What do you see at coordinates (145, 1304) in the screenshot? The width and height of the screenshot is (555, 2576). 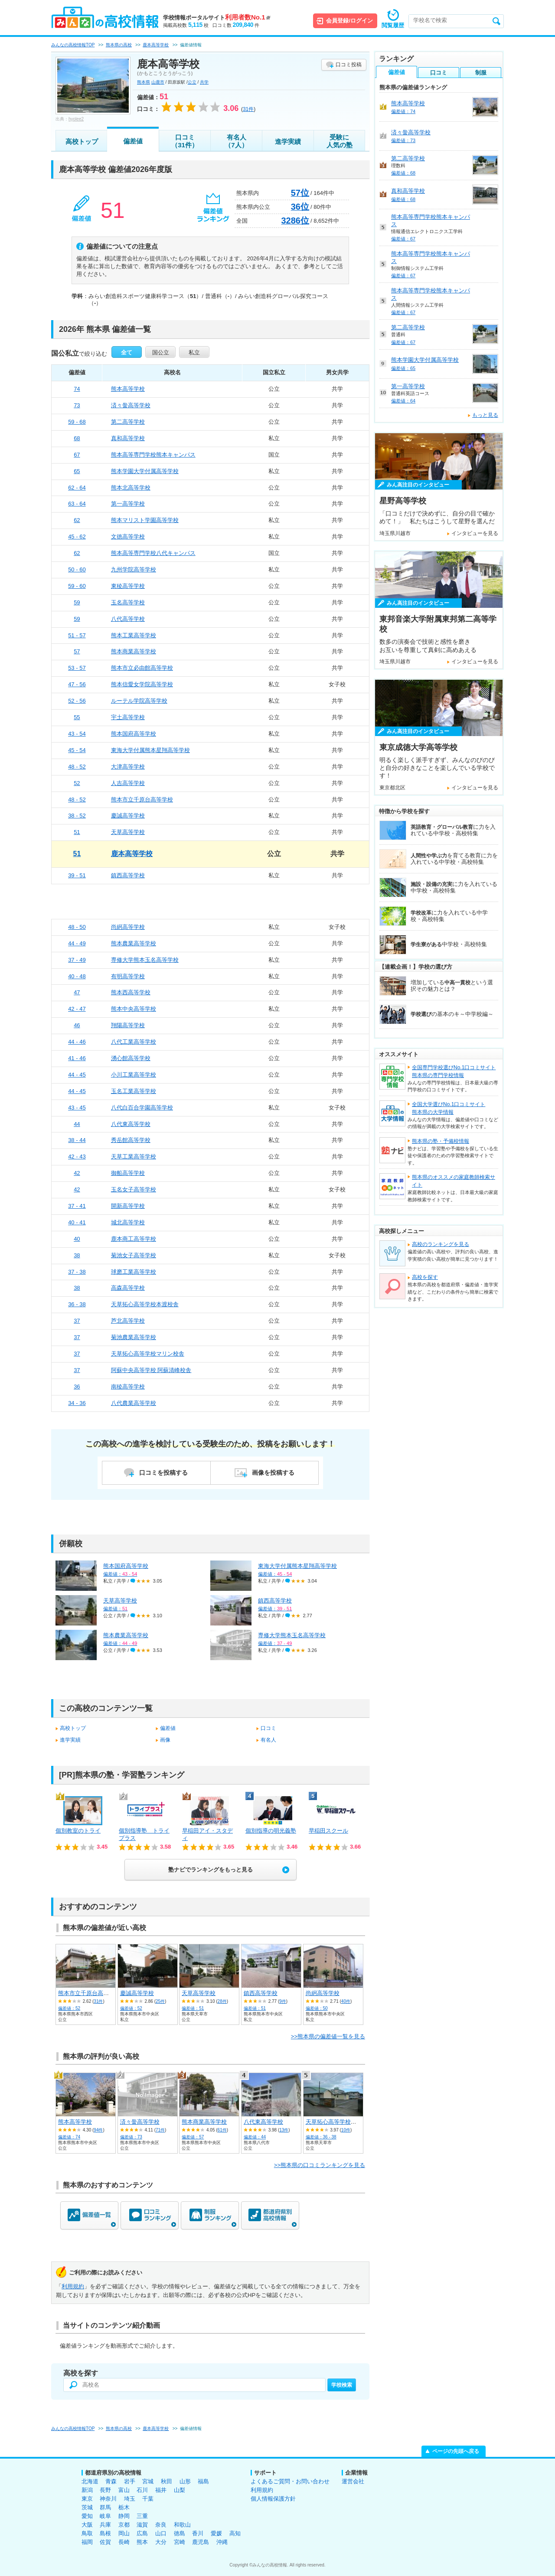 I see `天草拓心高等学校本渡校舎` at bounding box center [145, 1304].